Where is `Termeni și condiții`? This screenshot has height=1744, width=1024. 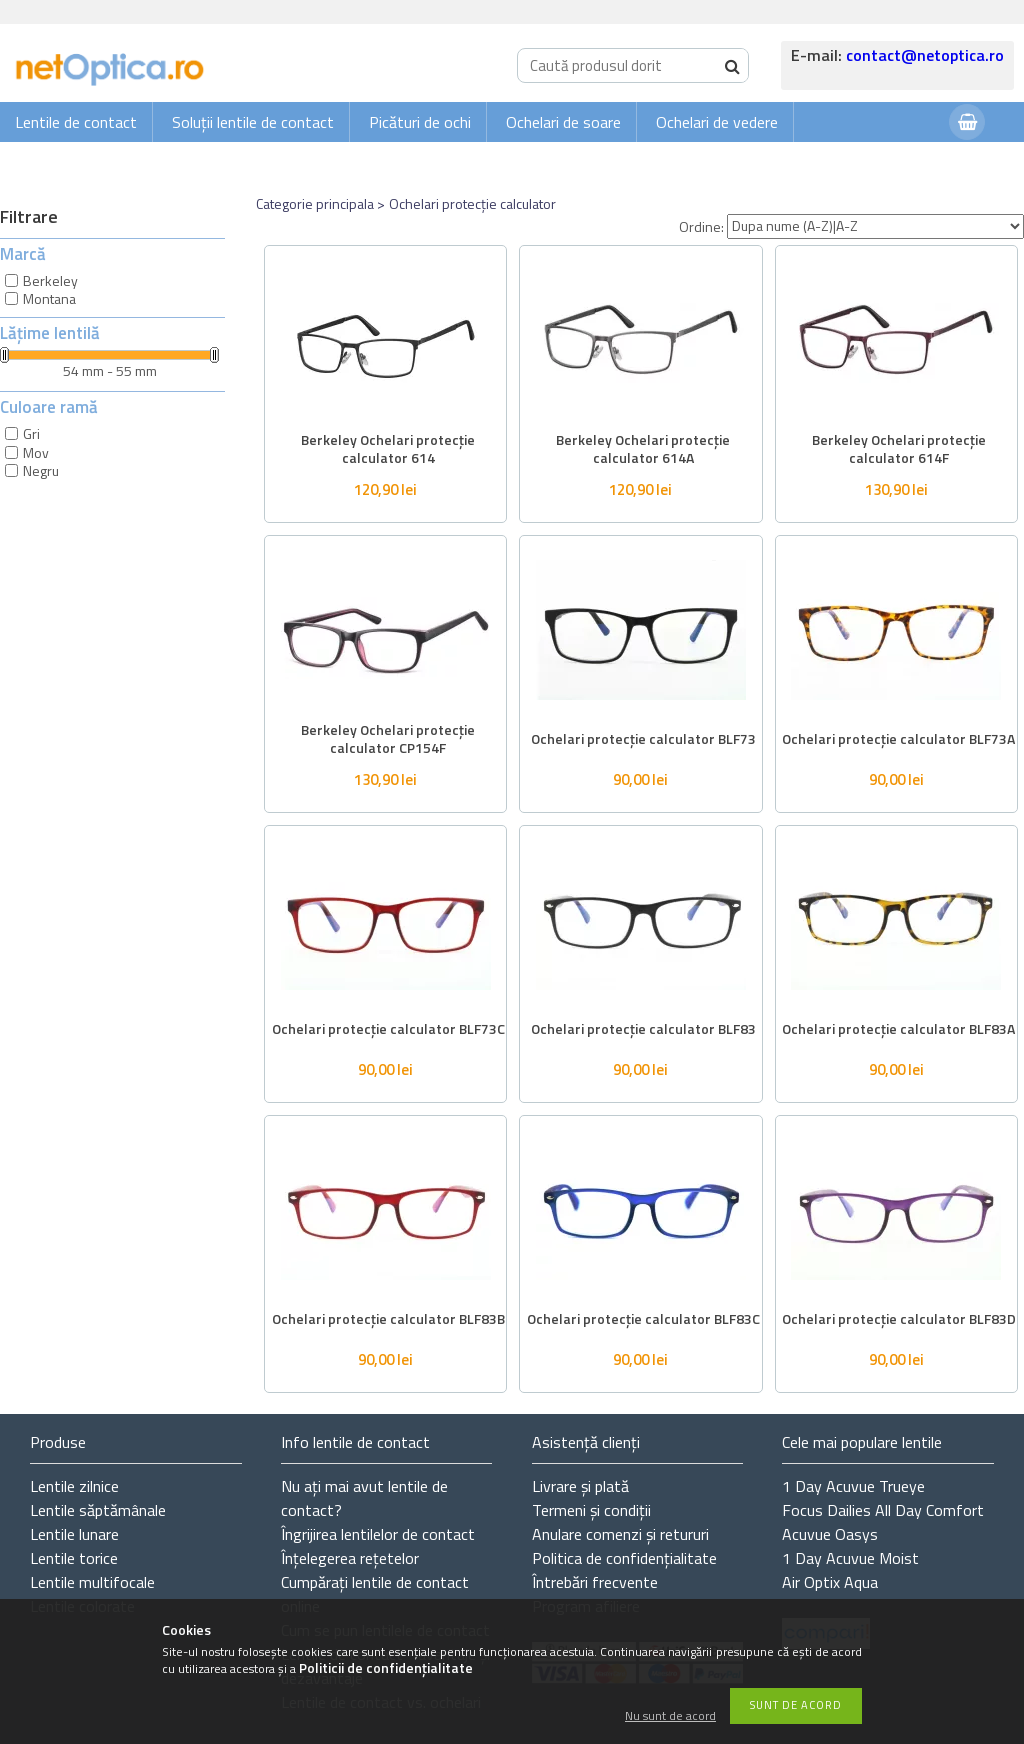 Termeni și condiții is located at coordinates (591, 1510).